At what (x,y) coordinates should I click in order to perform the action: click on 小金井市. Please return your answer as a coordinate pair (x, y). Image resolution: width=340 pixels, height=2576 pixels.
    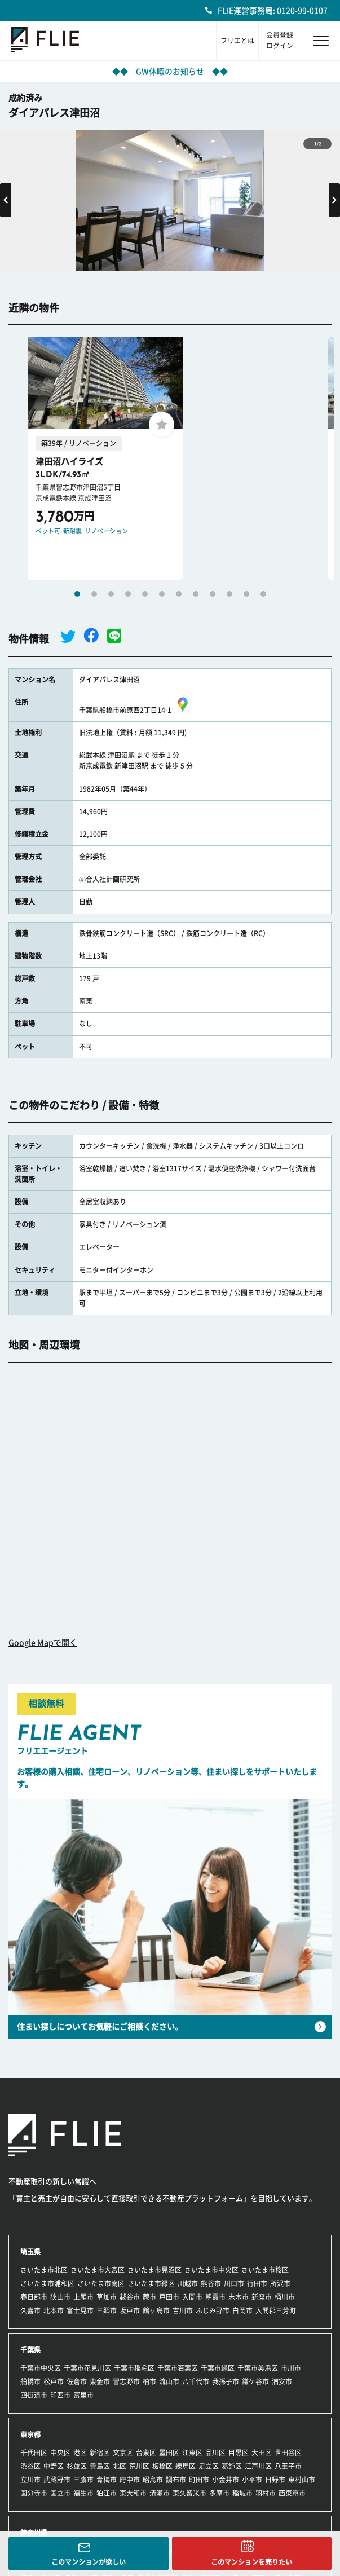
    Looking at the image, I should click on (225, 2479).